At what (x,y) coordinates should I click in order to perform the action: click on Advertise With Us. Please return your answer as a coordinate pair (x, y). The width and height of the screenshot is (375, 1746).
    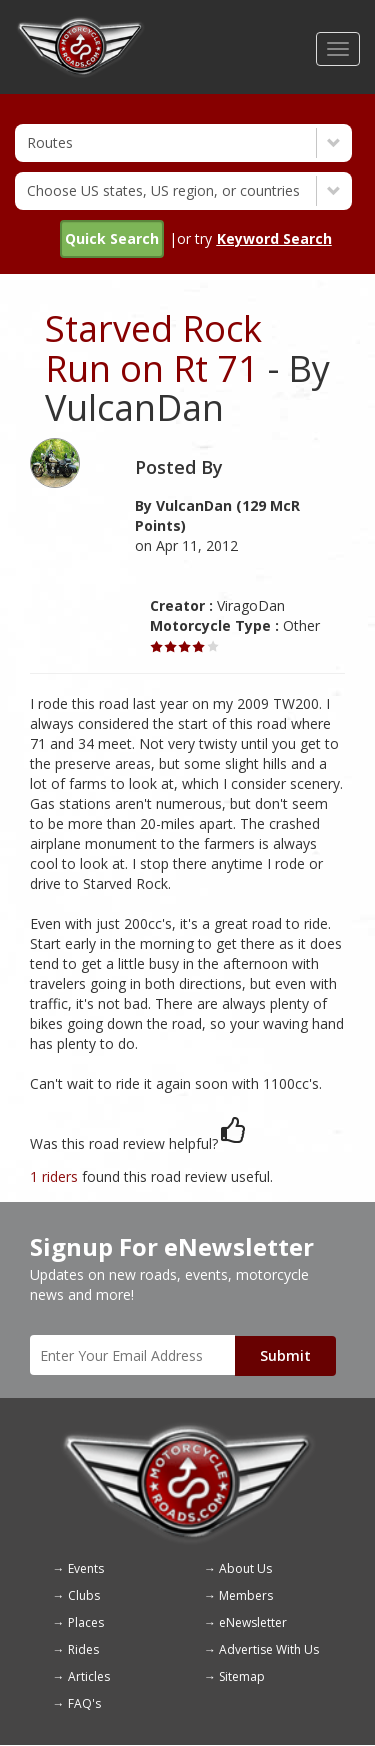
    Looking at the image, I should click on (269, 1649).